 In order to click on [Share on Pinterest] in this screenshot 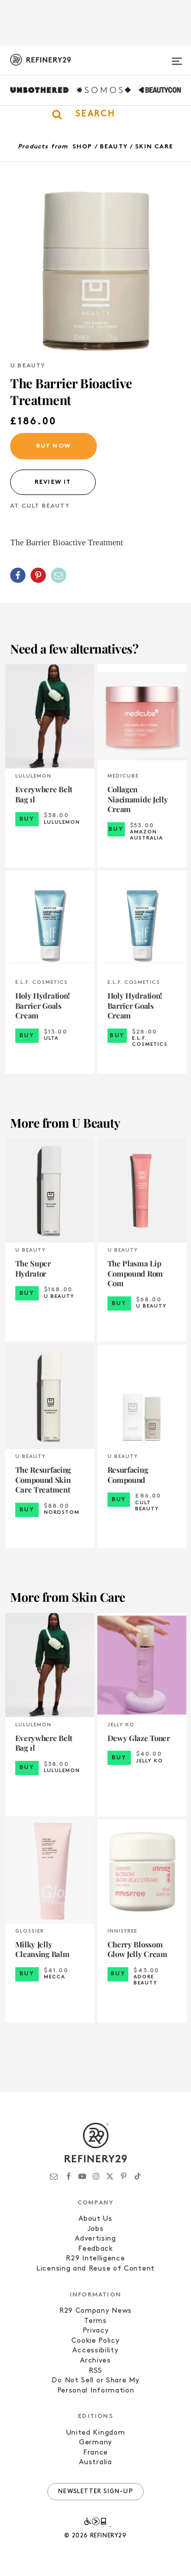, I will do `click(38, 575)`.